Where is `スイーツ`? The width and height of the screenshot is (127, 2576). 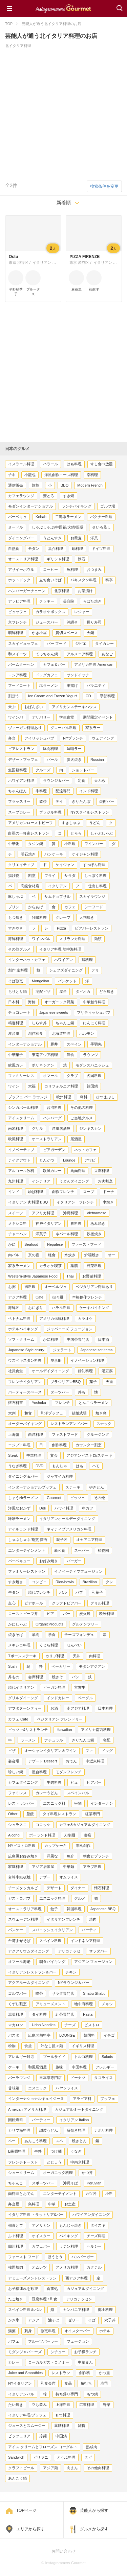
スイーツ is located at coordinates (15, 1213).